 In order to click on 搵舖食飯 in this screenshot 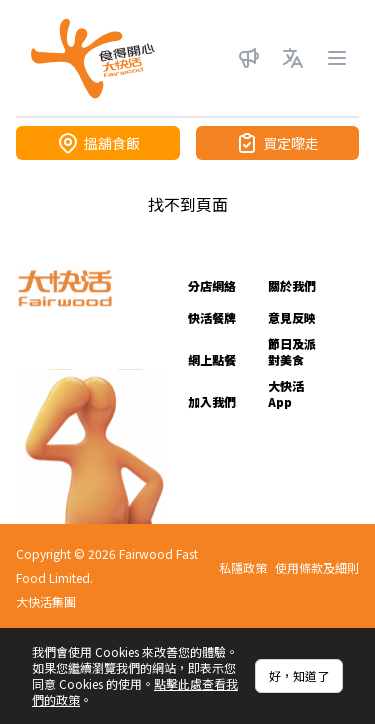, I will do `click(98, 143)`.